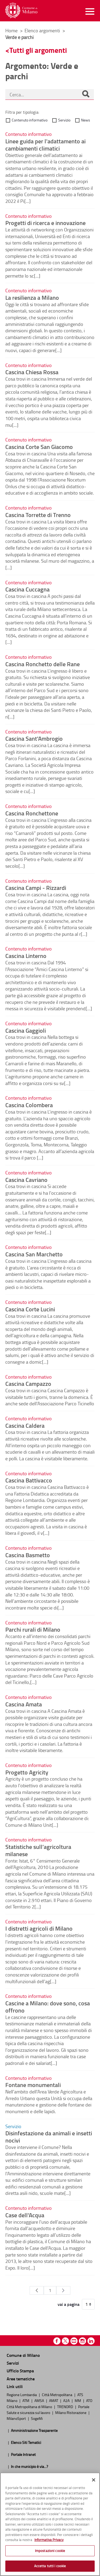  Describe the element at coordinates (50, 2524) in the screenshot. I see `[region]` at that location.